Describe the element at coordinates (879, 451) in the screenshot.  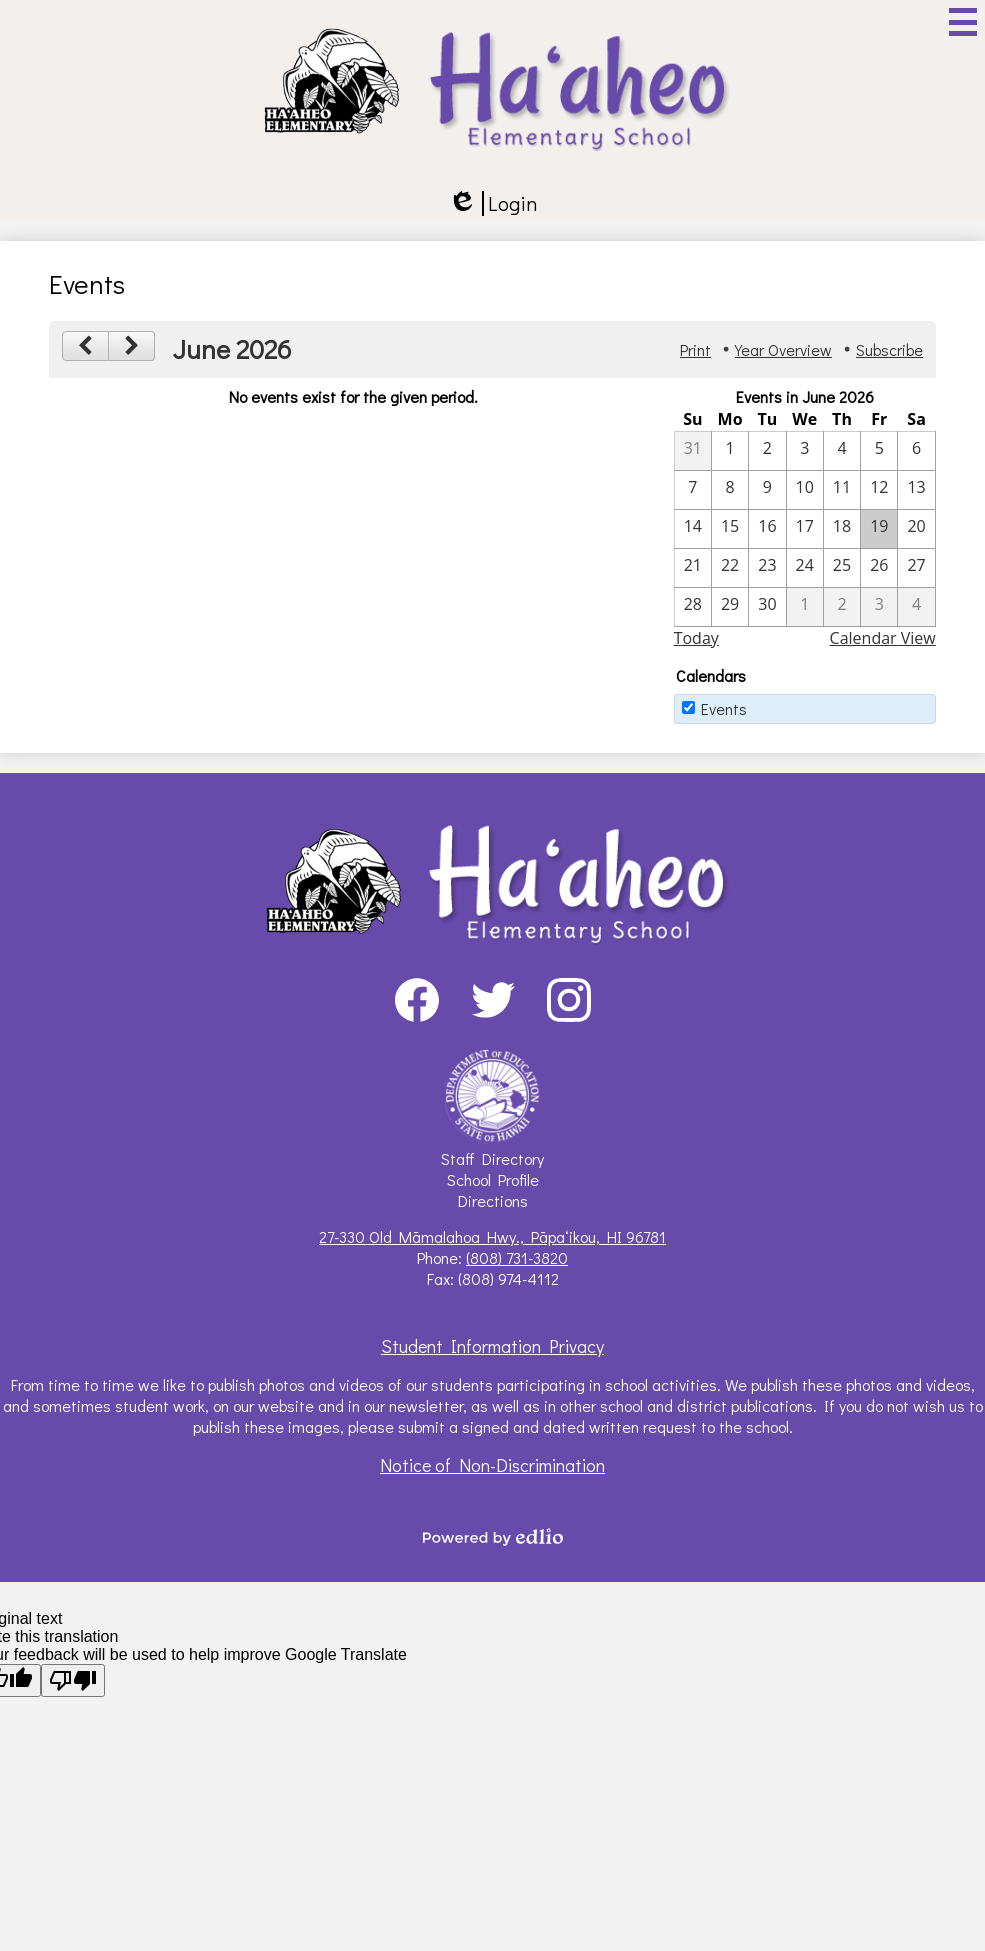
I see `[6 / 5]` at that location.